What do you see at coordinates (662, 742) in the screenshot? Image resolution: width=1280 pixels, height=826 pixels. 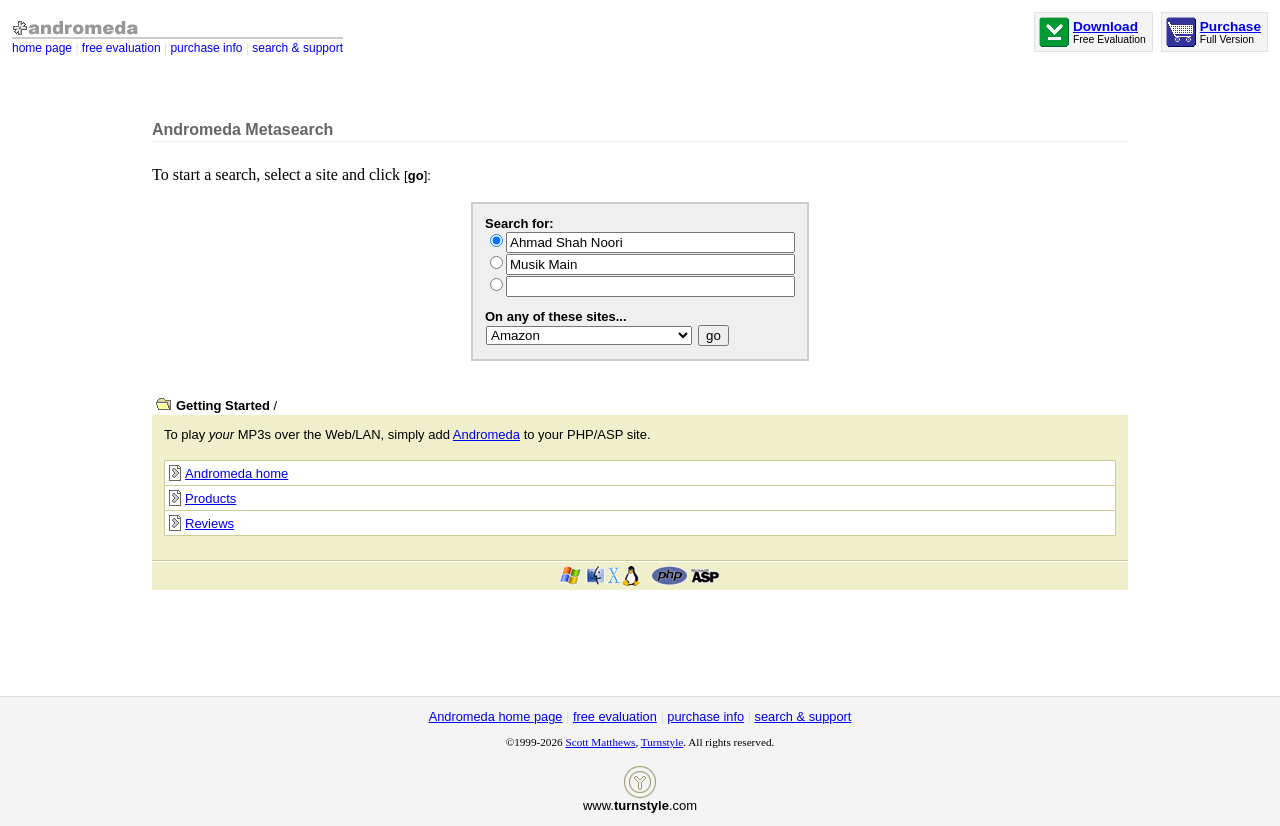 I see `Turnstyle` at bounding box center [662, 742].